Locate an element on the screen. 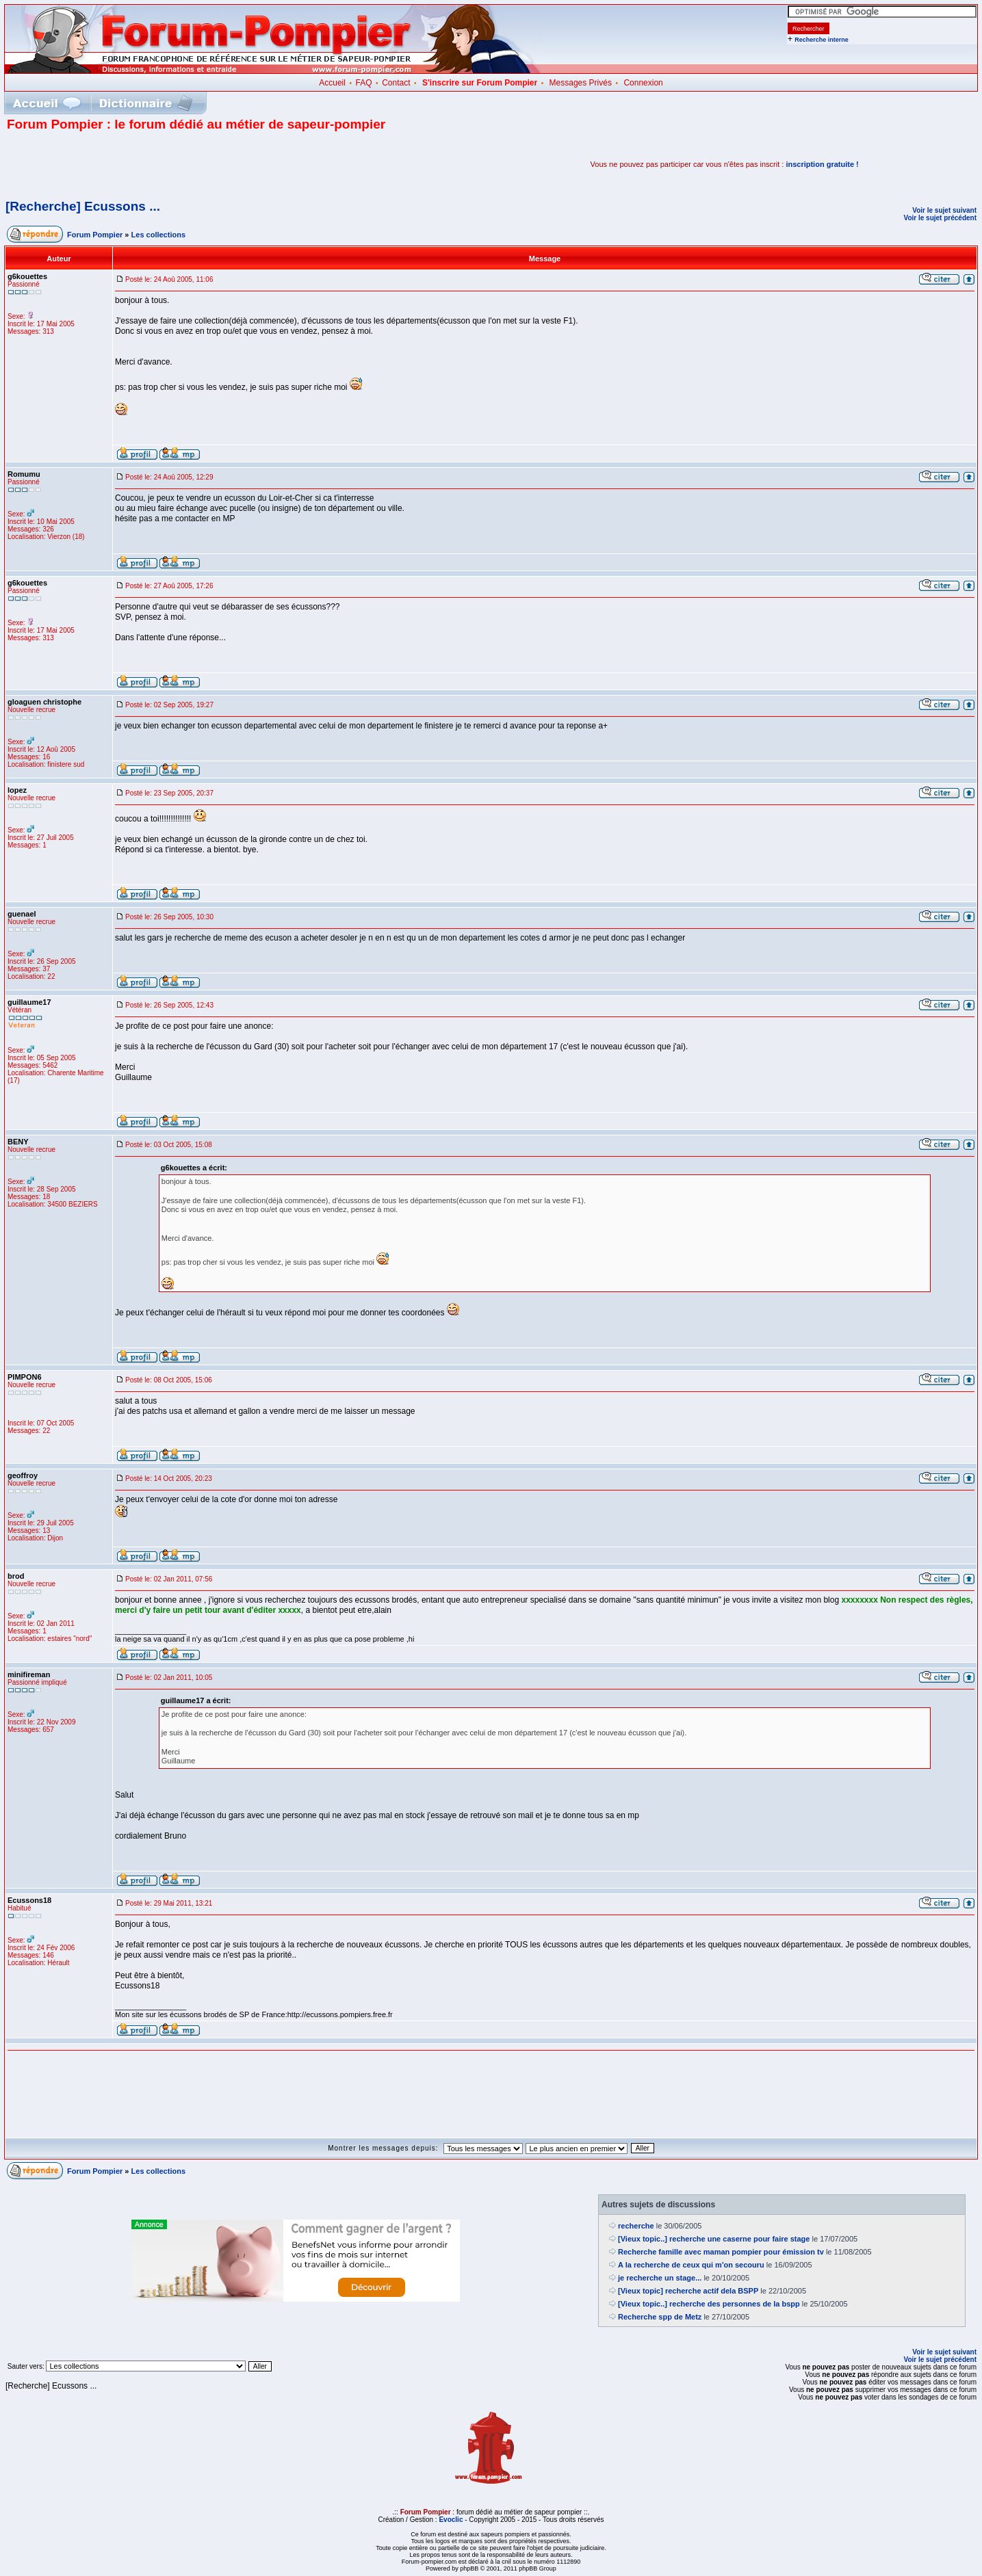 Image resolution: width=982 pixels, height=2576 pixels. je recherche un stage... is located at coordinates (659, 2278).